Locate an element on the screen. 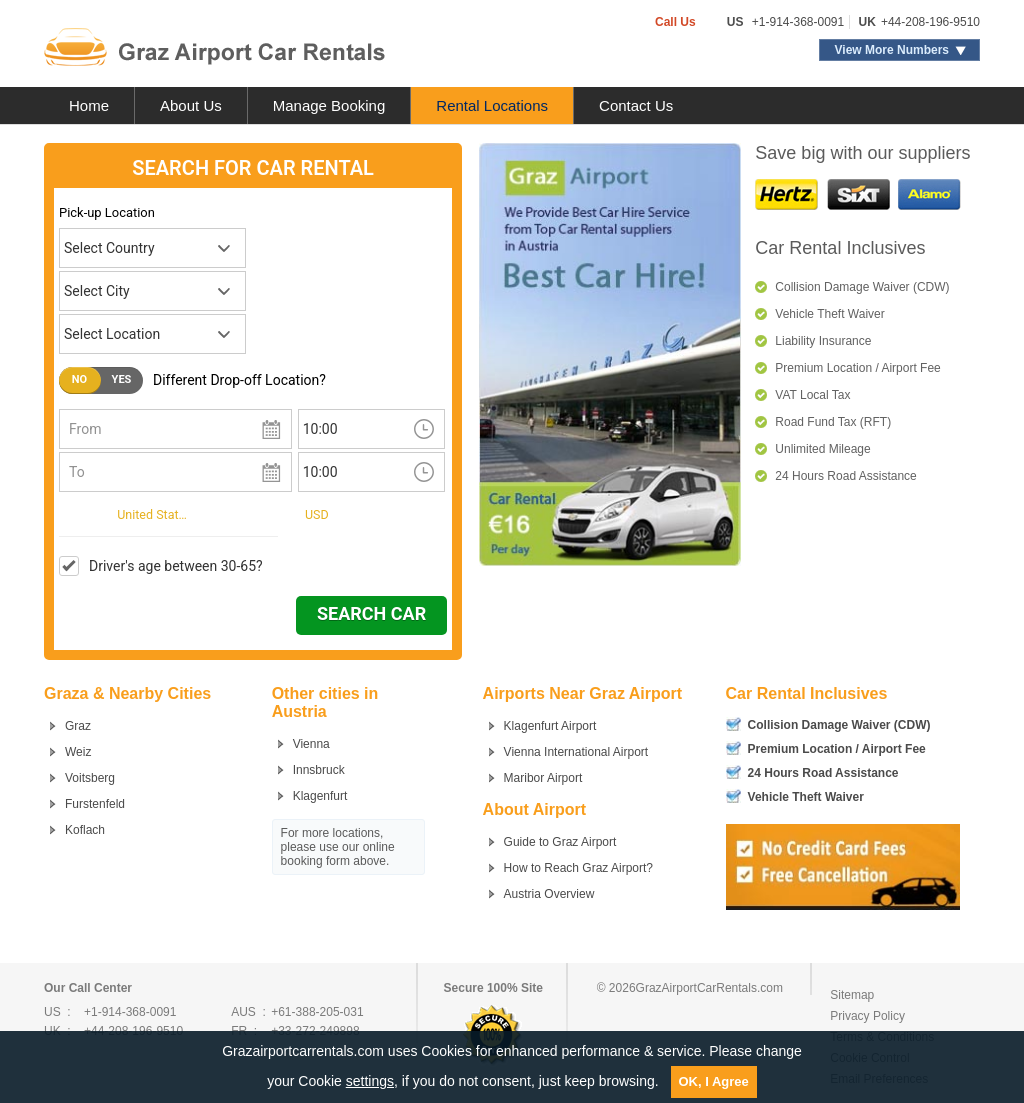 This screenshot has width=1024, height=1103. settings is located at coordinates (370, 1081).